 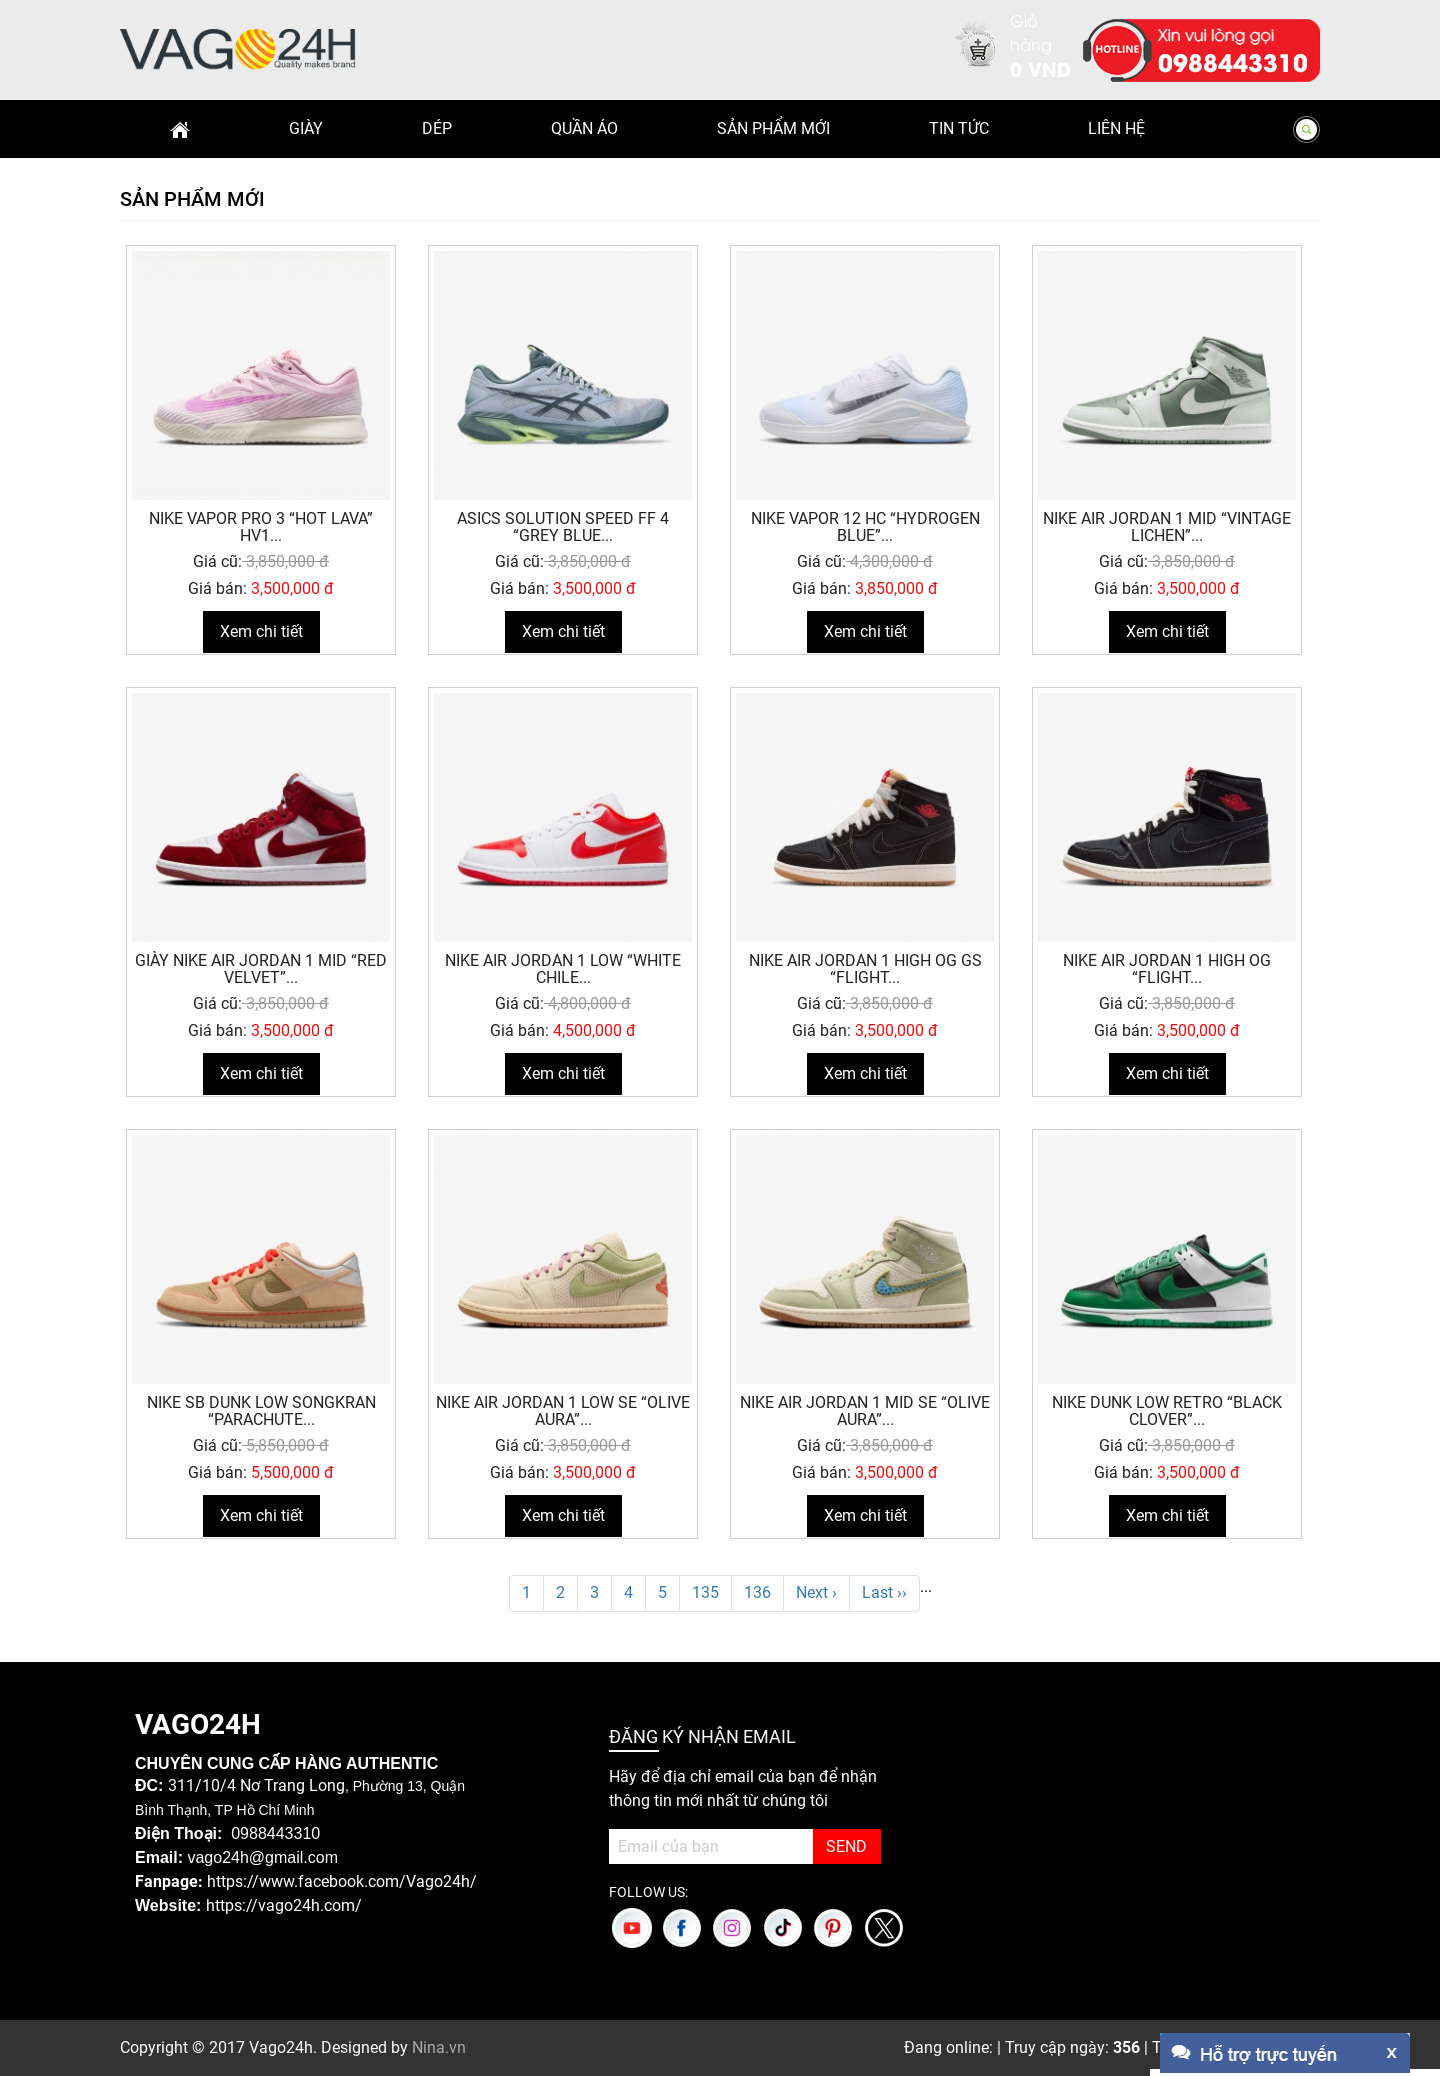 What do you see at coordinates (1116, 128) in the screenshot?
I see `Liên hệ` at bounding box center [1116, 128].